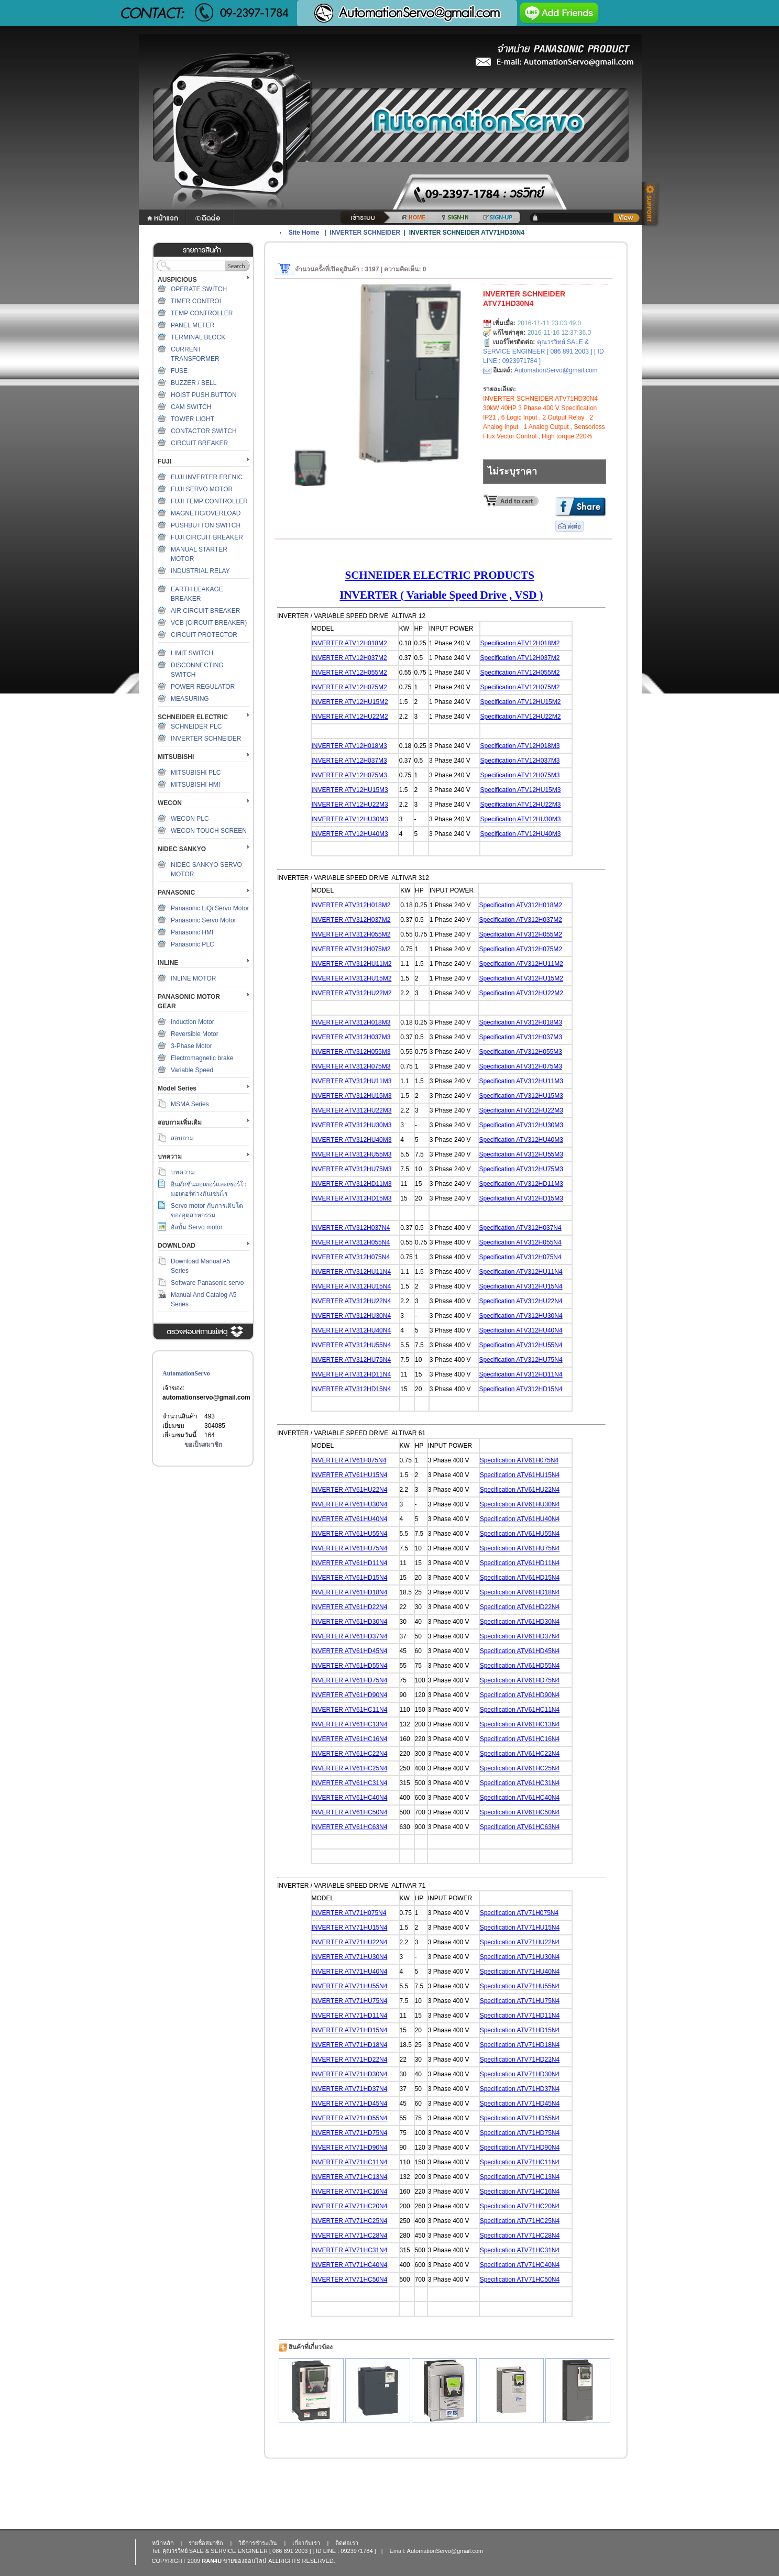  I want to click on เกี่ยวกับเรา, so click(306, 2543).